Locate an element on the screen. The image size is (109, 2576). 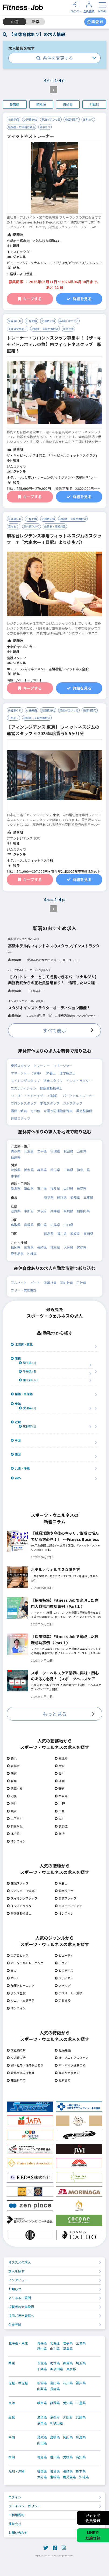
インタビュー is located at coordinates (18, 2280).